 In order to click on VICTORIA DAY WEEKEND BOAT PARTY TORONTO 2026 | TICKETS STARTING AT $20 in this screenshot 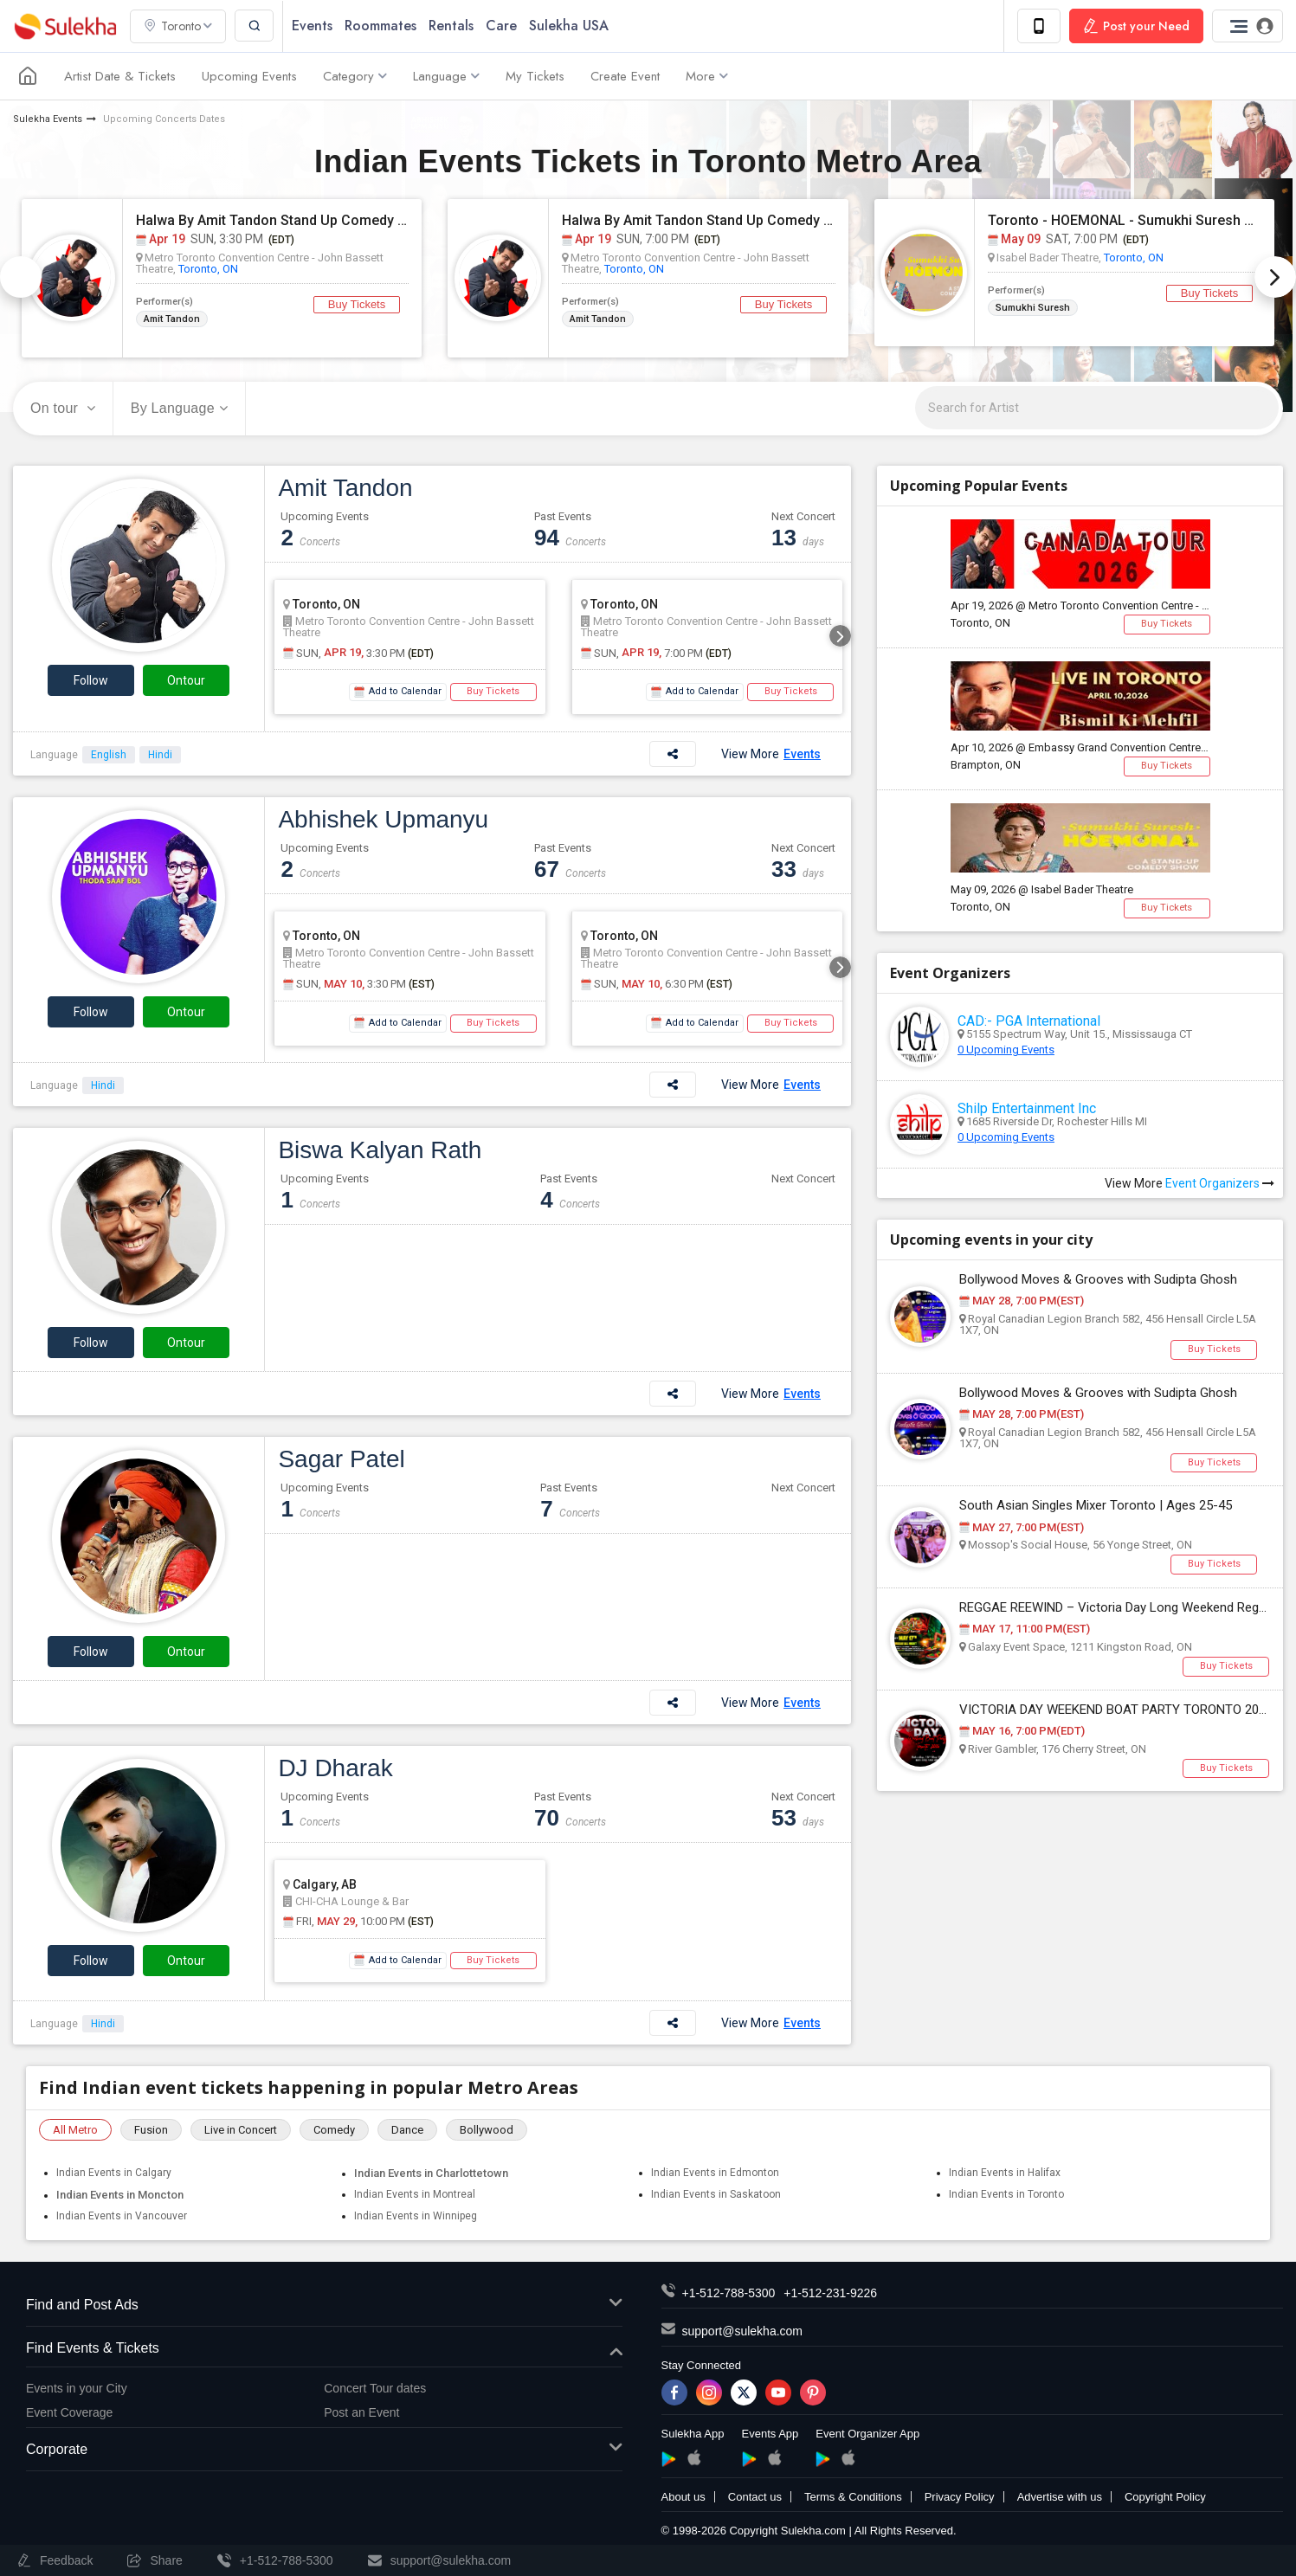, I will do `click(1114, 1709)`.